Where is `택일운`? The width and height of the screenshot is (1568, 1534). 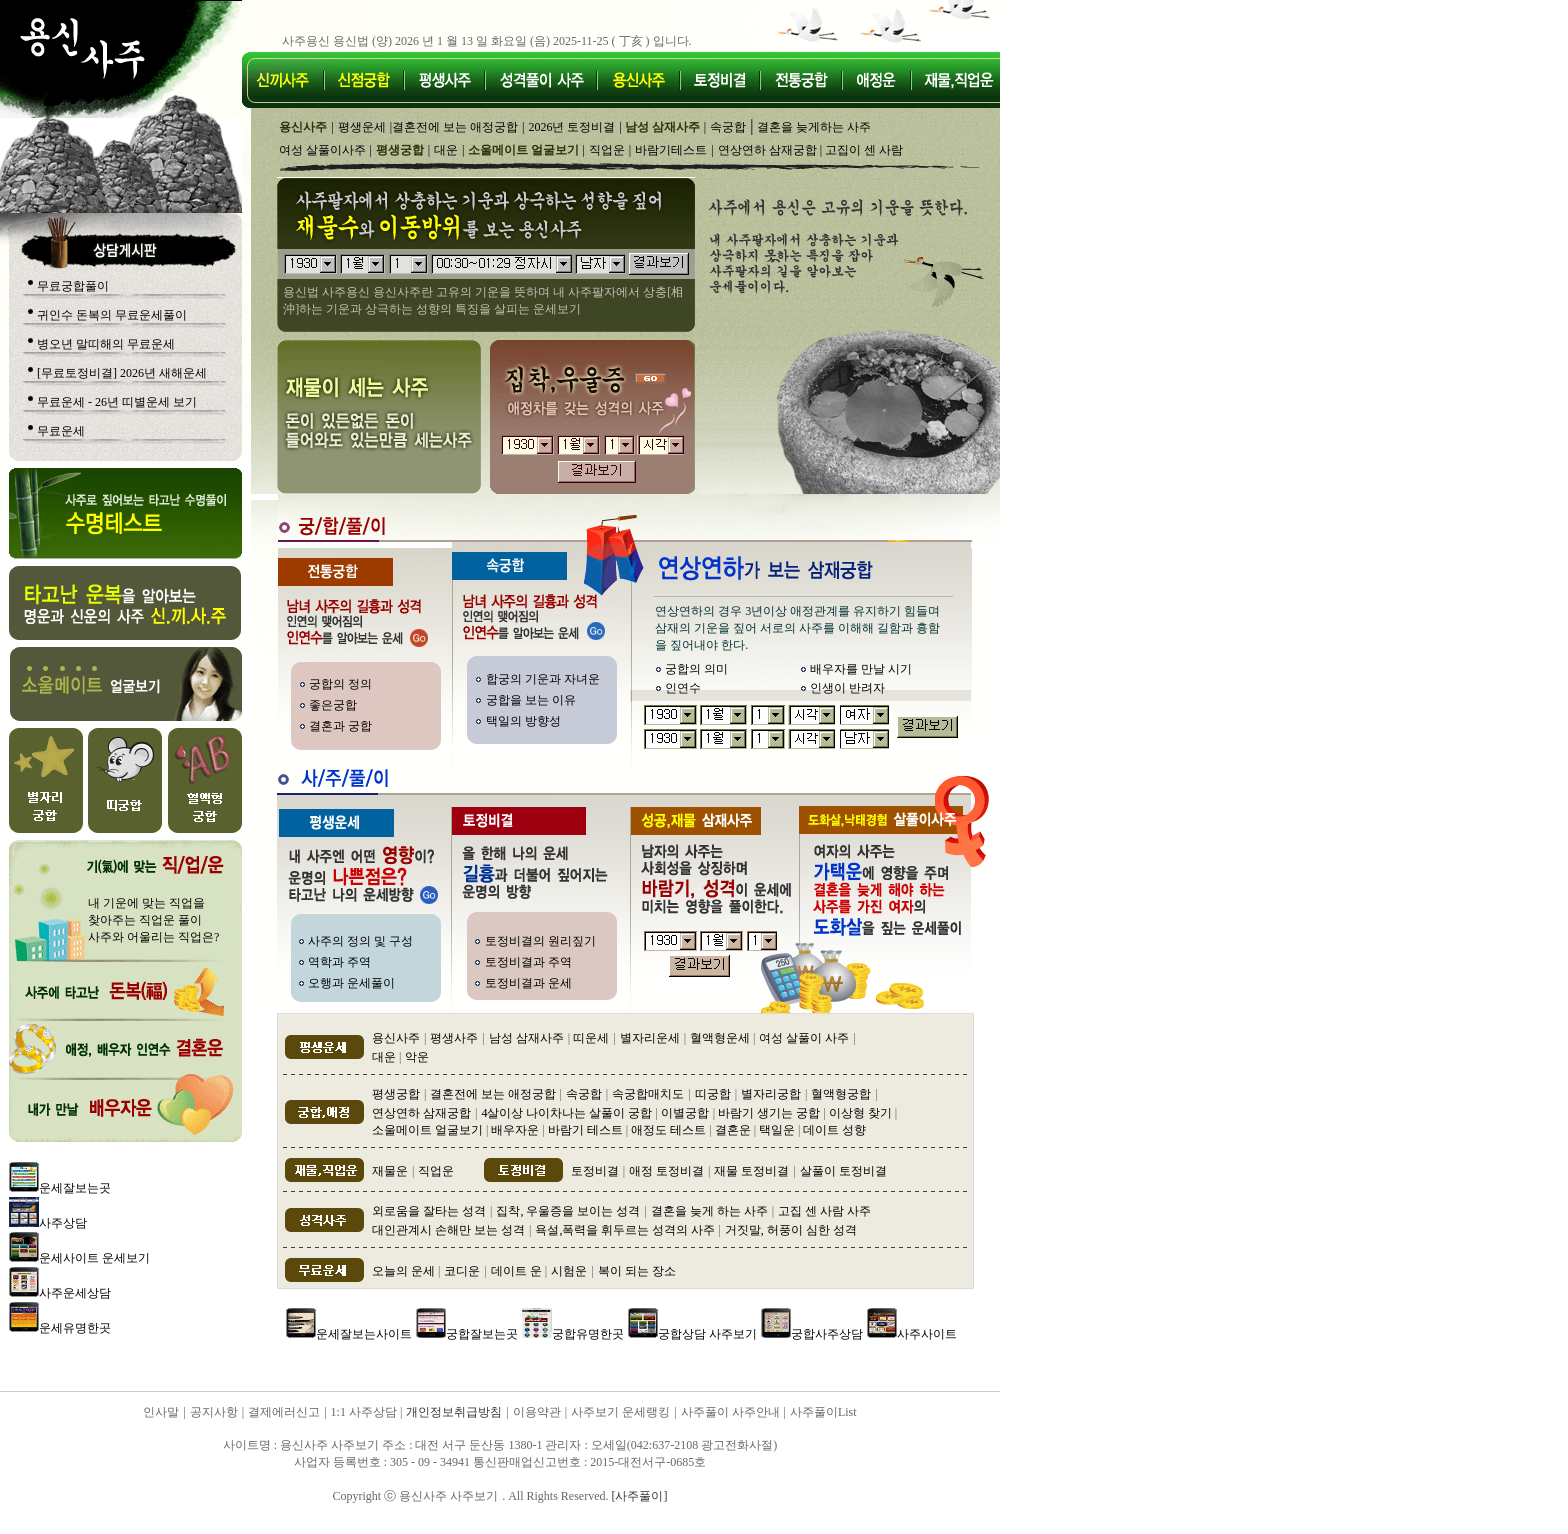 택일운 is located at coordinates (777, 1130).